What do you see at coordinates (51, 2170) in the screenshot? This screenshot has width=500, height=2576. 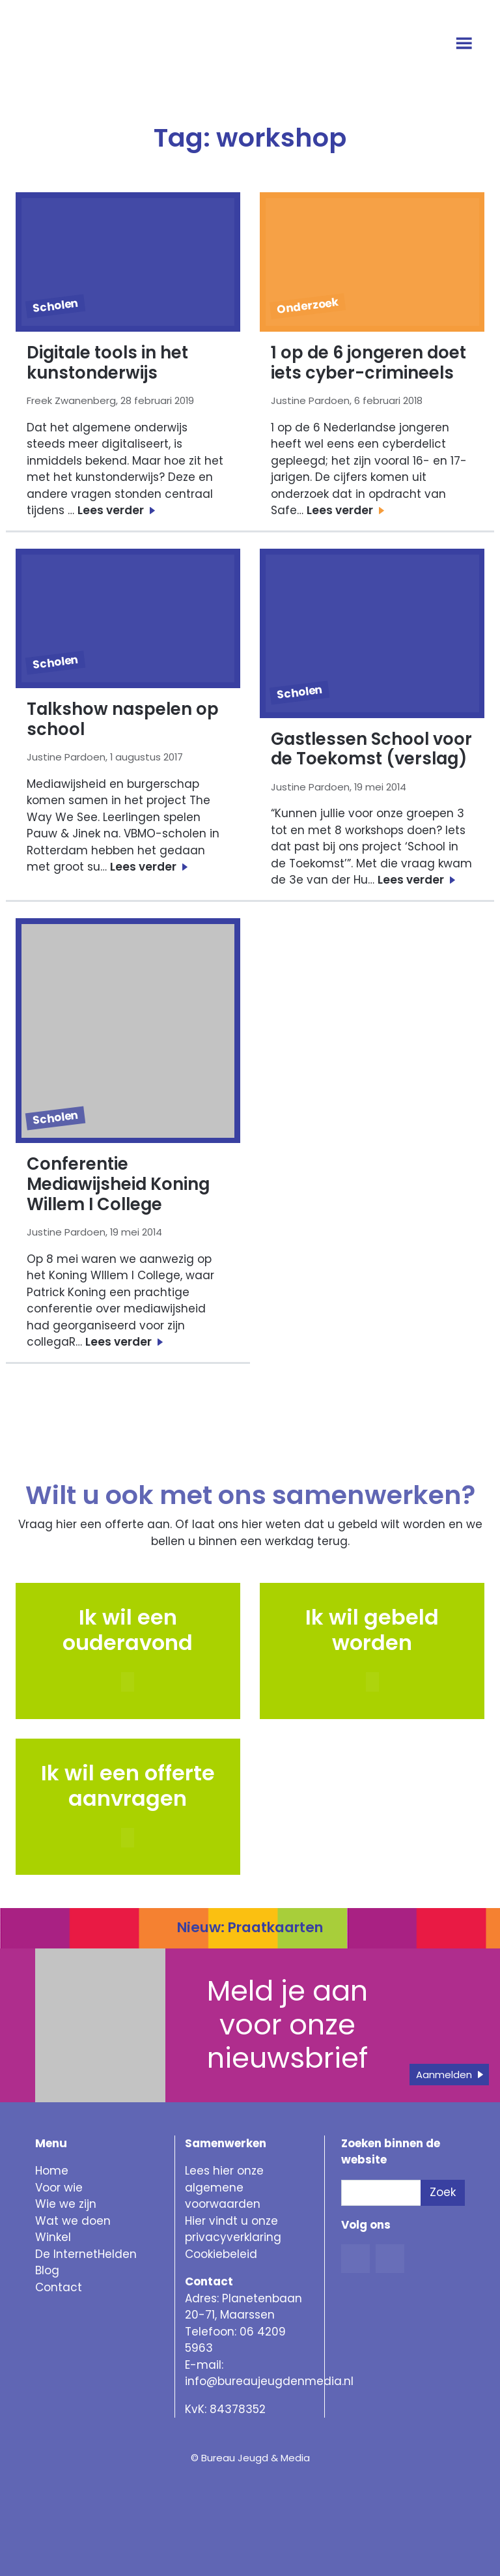 I see `Home` at bounding box center [51, 2170].